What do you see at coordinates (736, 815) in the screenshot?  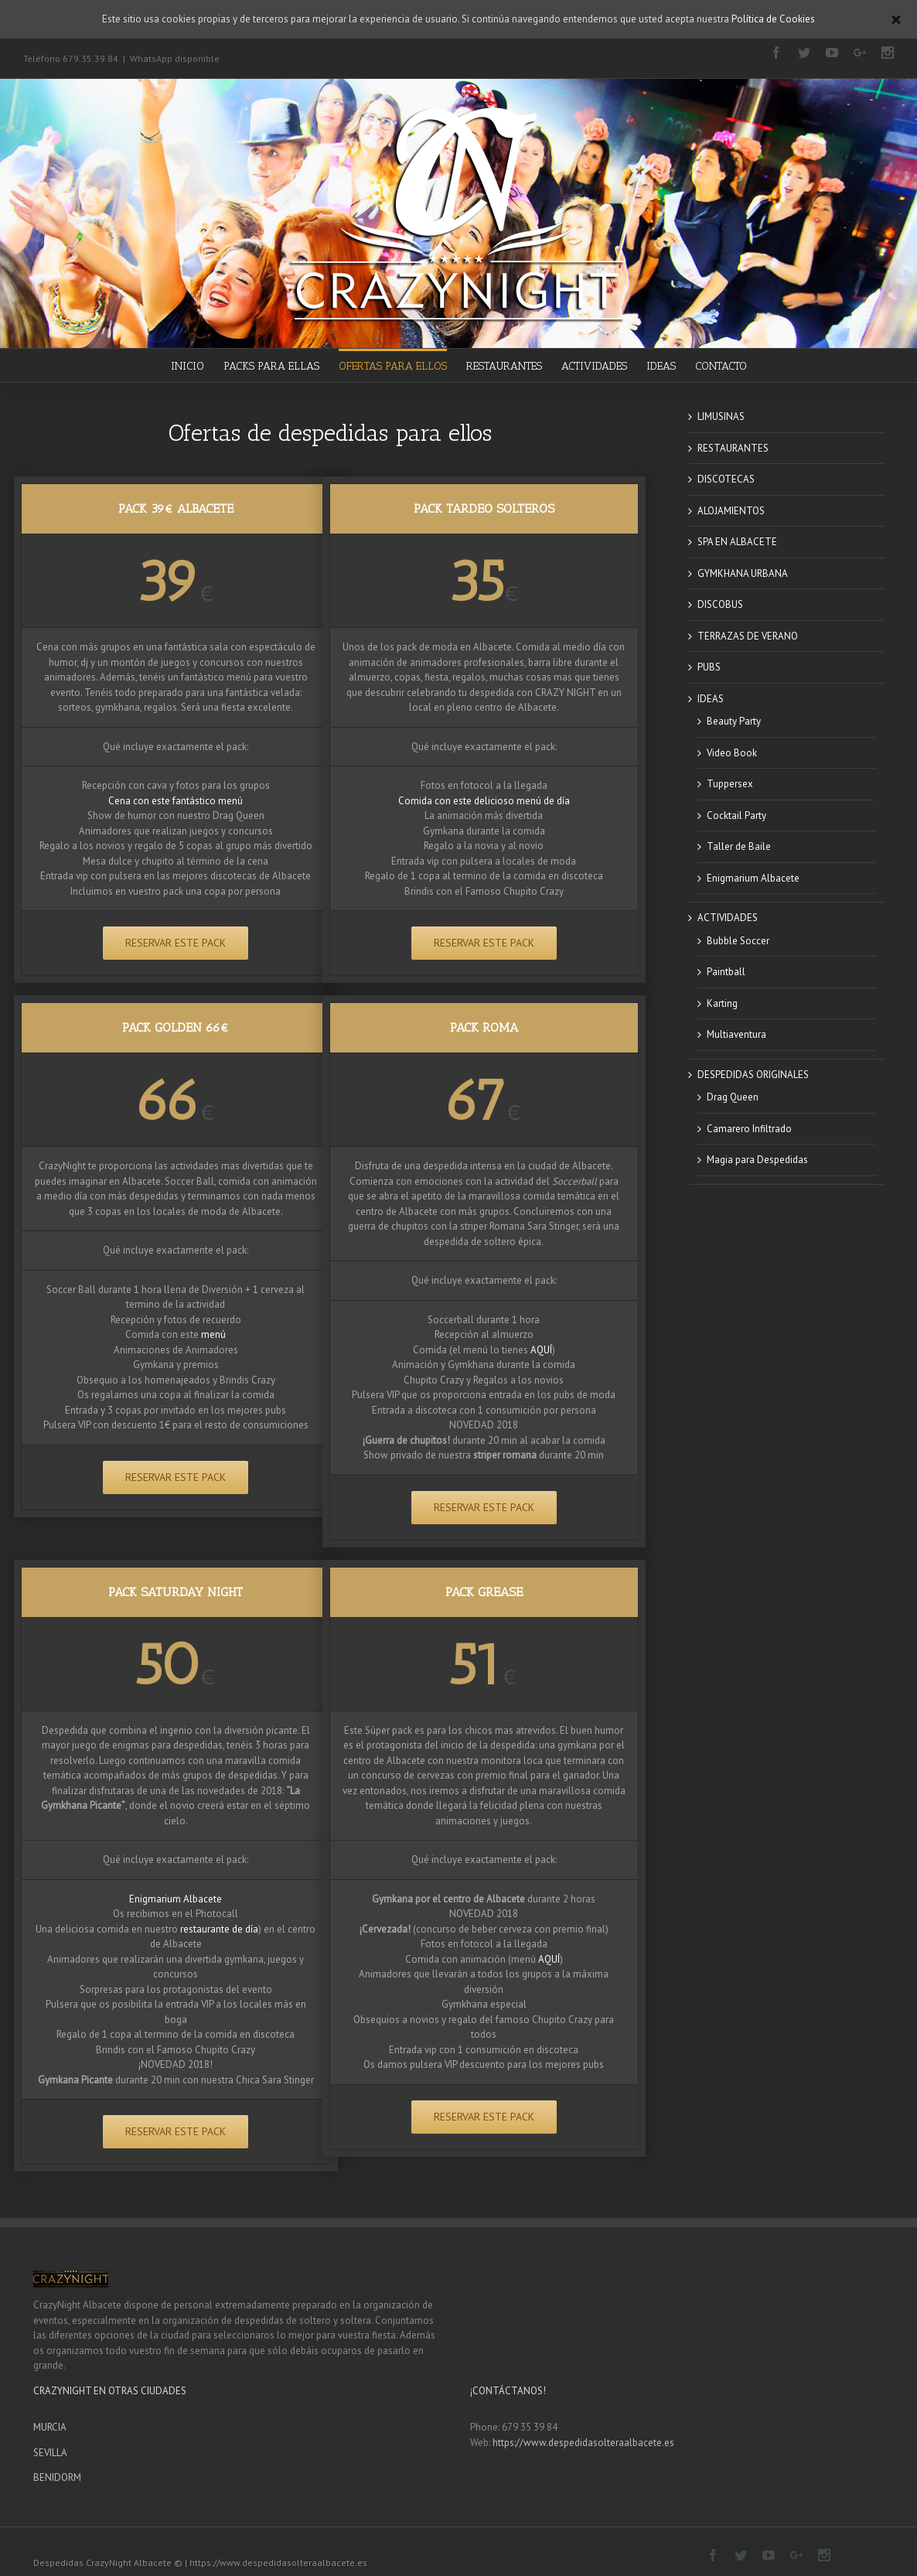 I see `Cocktail Party` at bounding box center [736, 815].